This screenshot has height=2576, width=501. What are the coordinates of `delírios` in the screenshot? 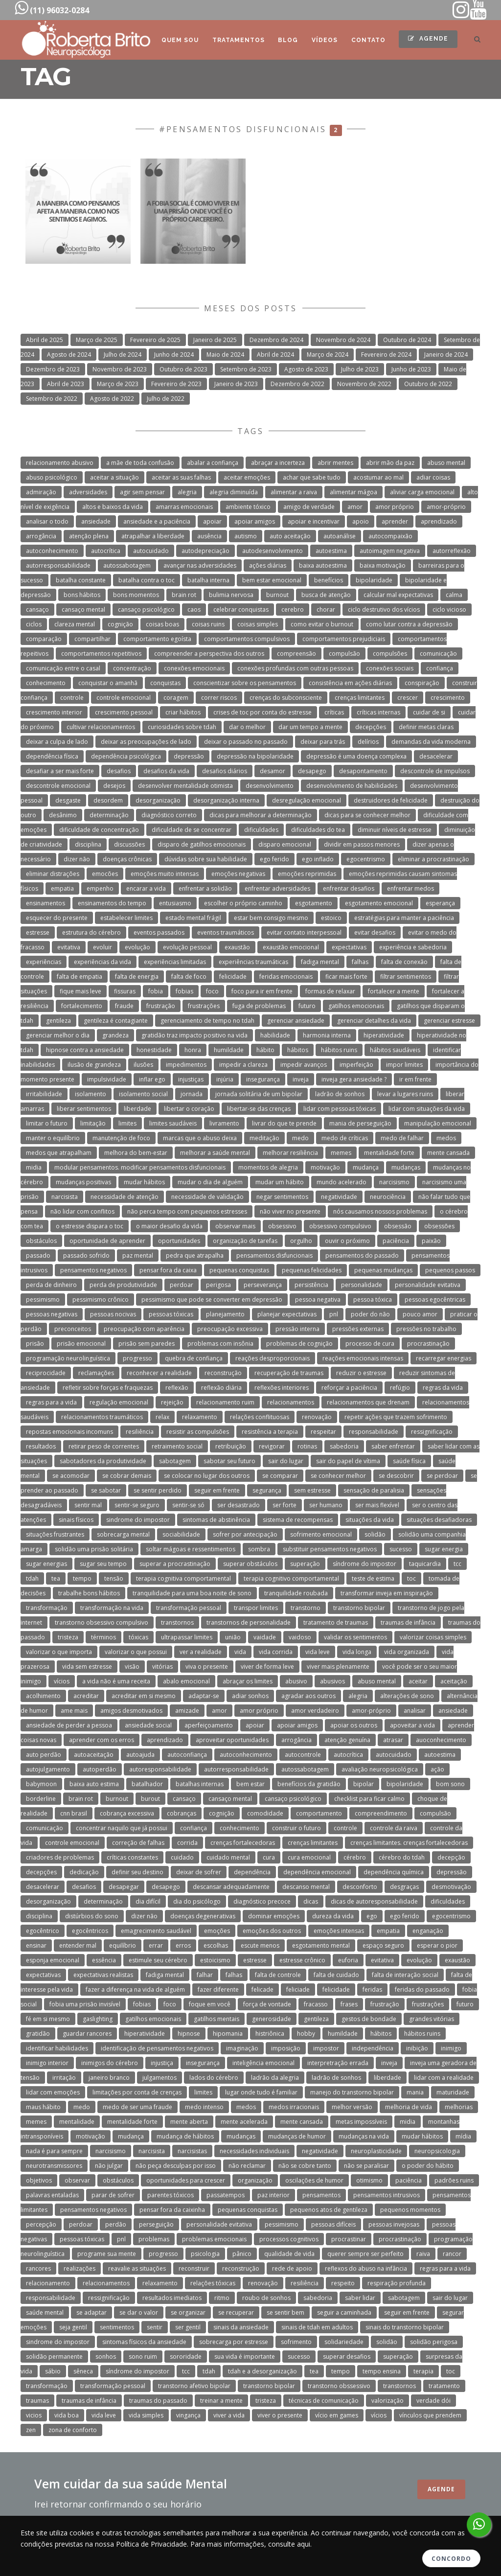 It's located at (368, 741).